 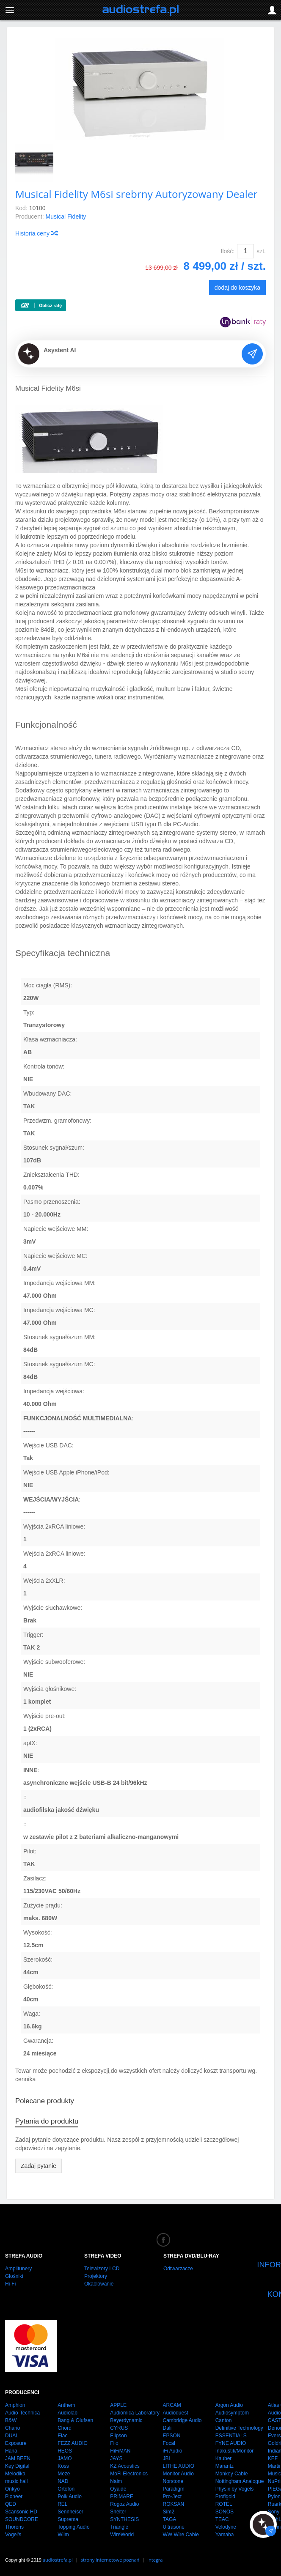 I want to click on audiostrefa.pl, so click(x=58, y=2560).